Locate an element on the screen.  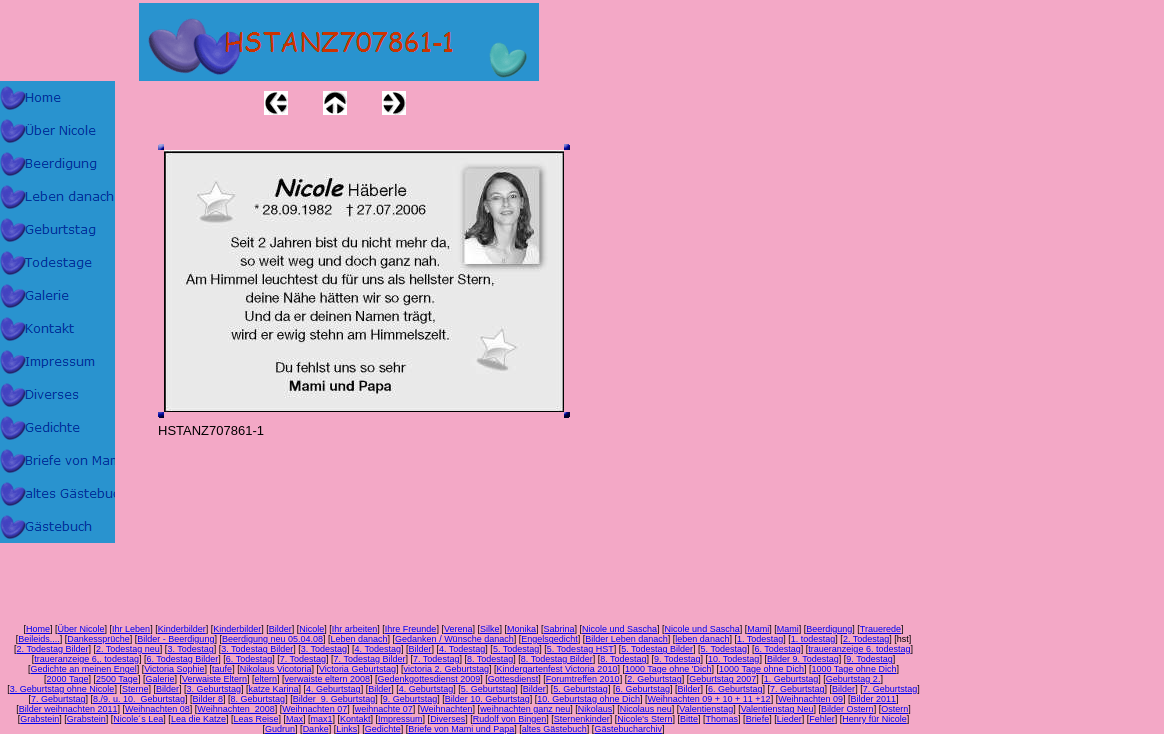
2000 Tage is located at coordinates (68, 679).